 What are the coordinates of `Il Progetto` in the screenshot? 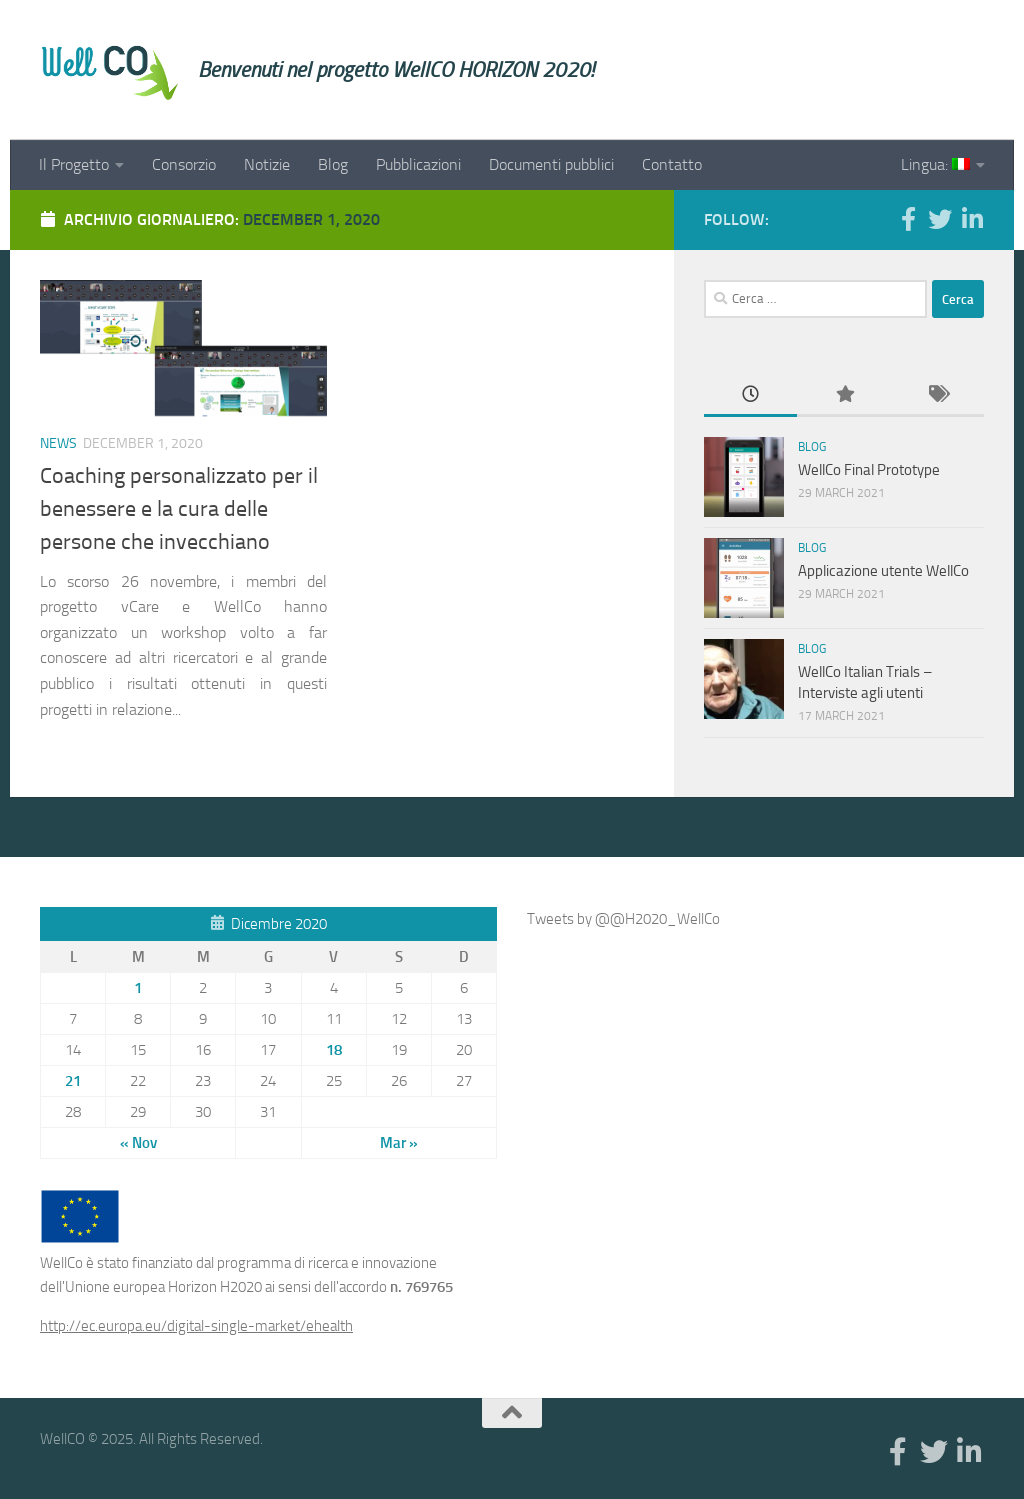 It's located at (74, 164).